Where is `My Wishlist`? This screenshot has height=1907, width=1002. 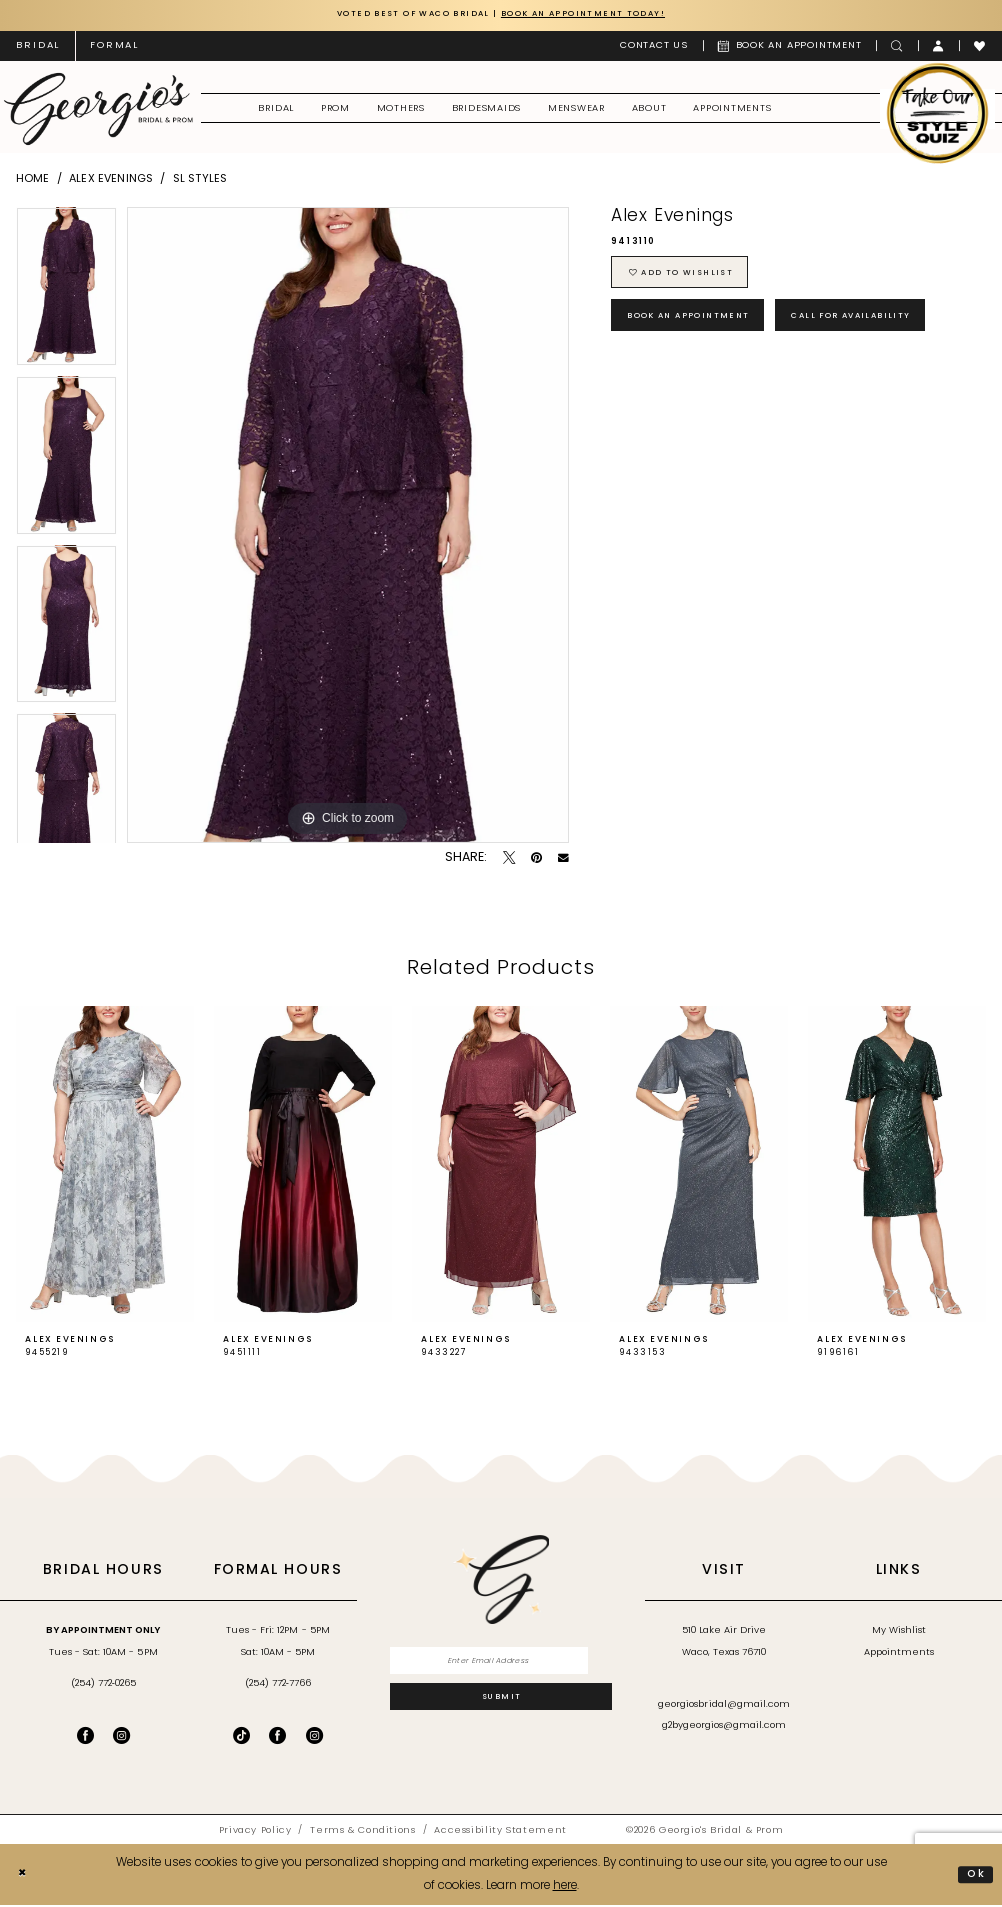
My Wishlist is located at coordinates (899, 1632).